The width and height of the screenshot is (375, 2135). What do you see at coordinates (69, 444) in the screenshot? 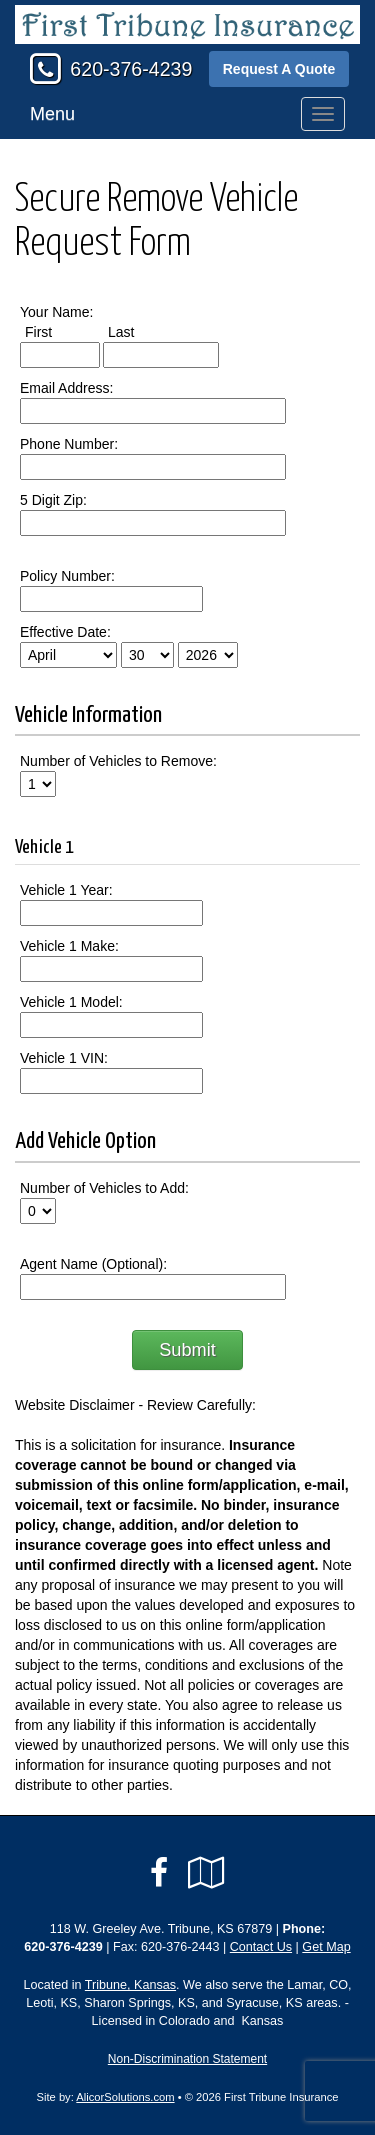
I see `Phone Number:` at bounding box center [69, 444].